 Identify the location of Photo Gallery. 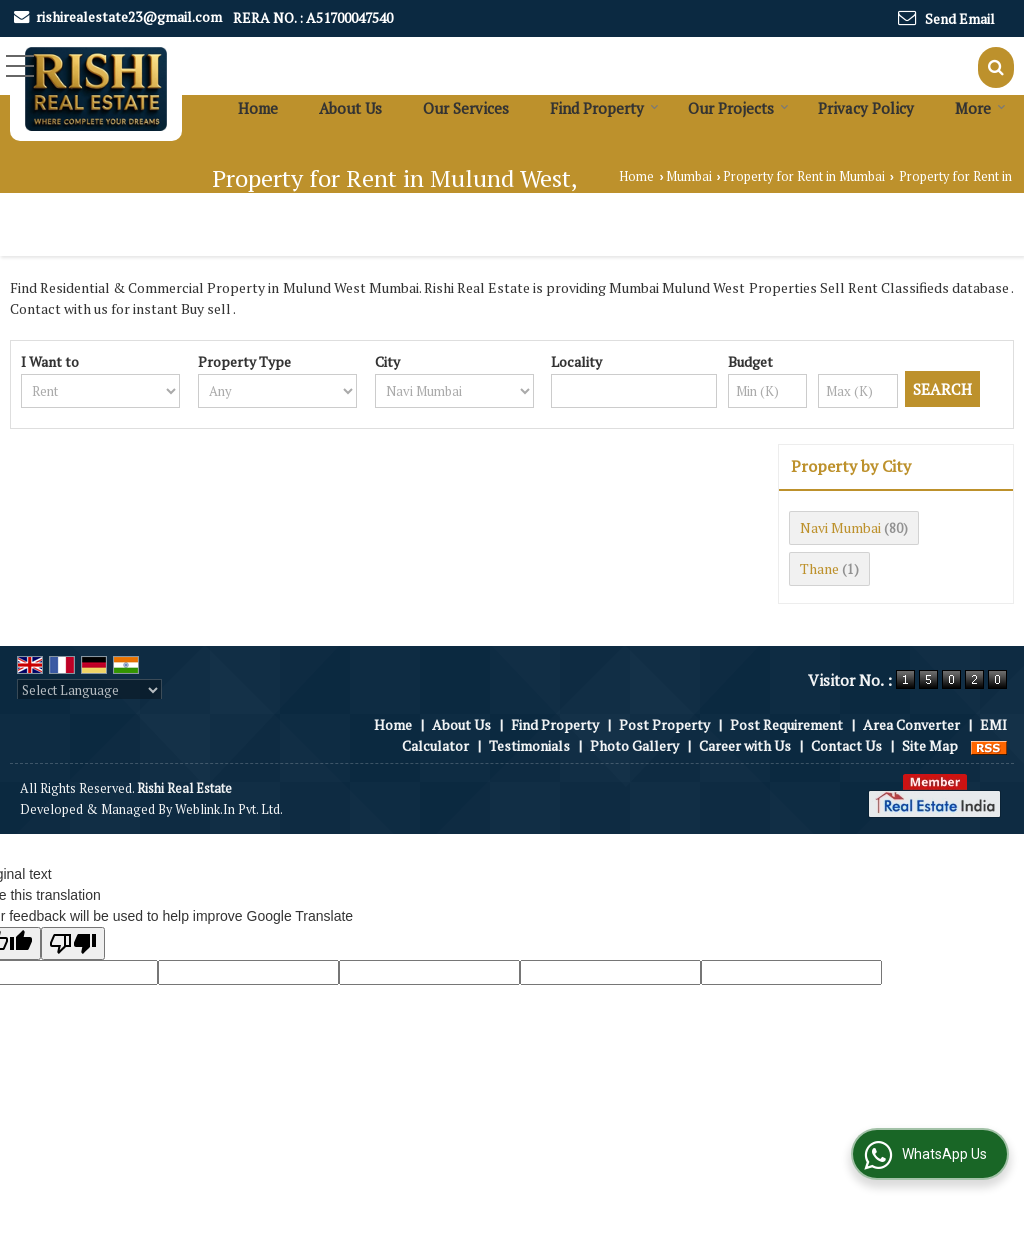
(634, 745).